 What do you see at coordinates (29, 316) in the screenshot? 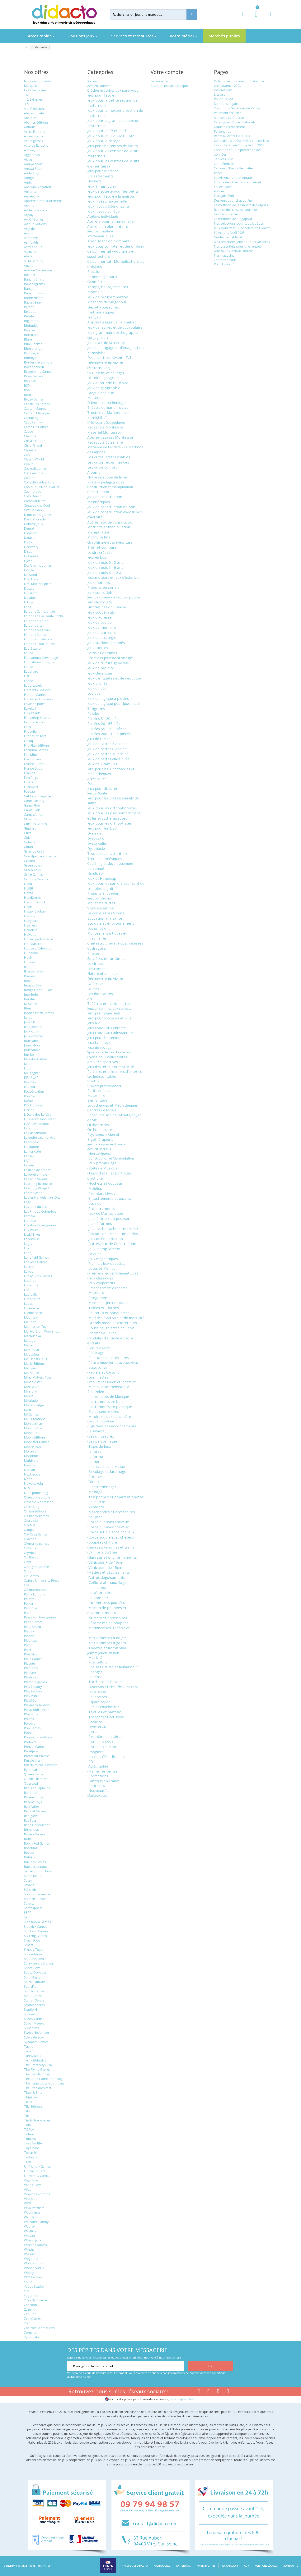
I see `Betula` at bounding box center [29, 316].